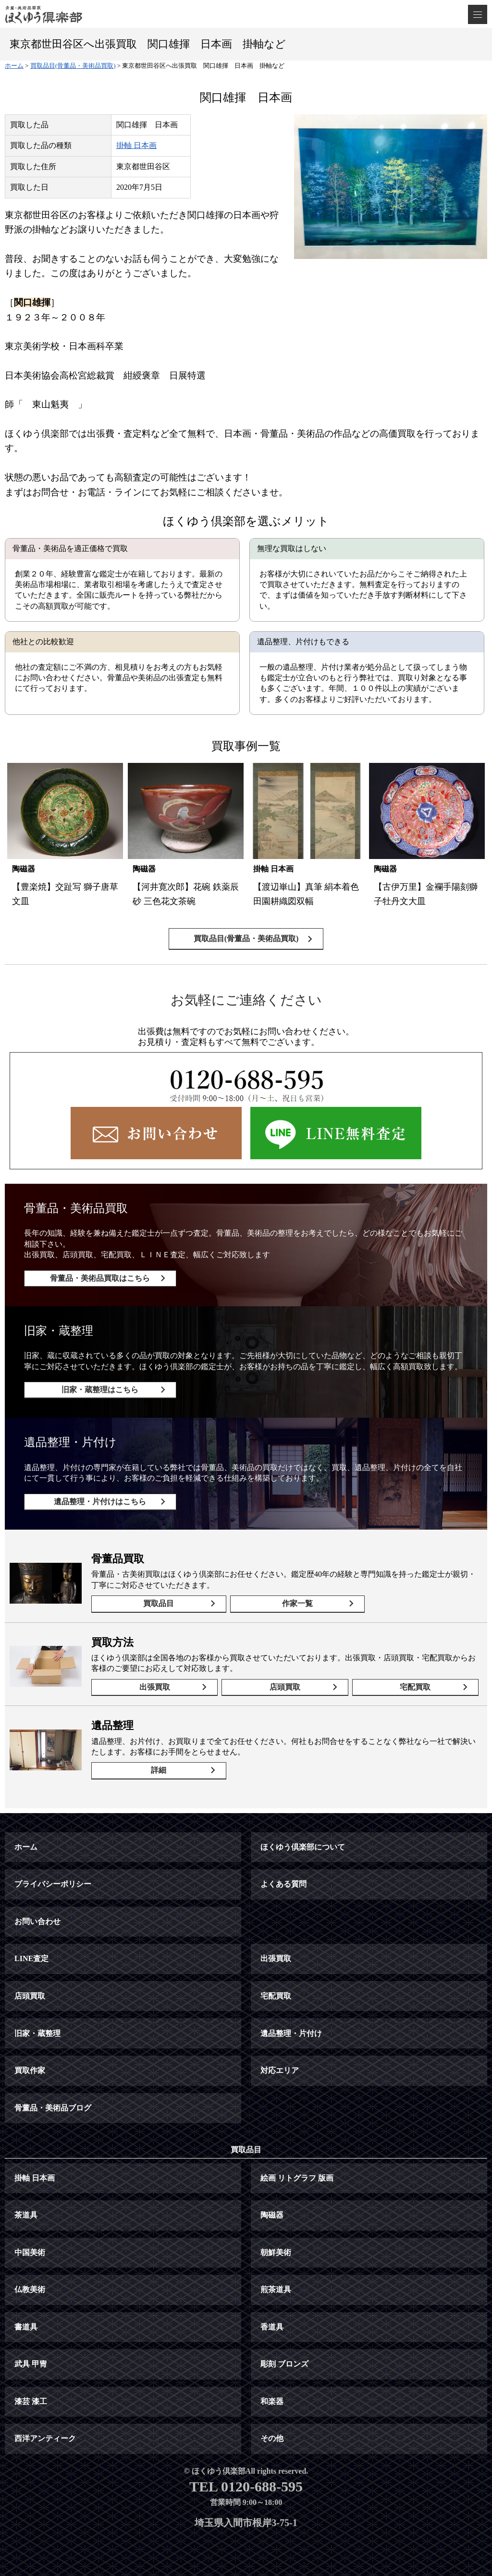 The image size is (492, 2576). I want to click on 煎茶道具, so click(275, 2289).